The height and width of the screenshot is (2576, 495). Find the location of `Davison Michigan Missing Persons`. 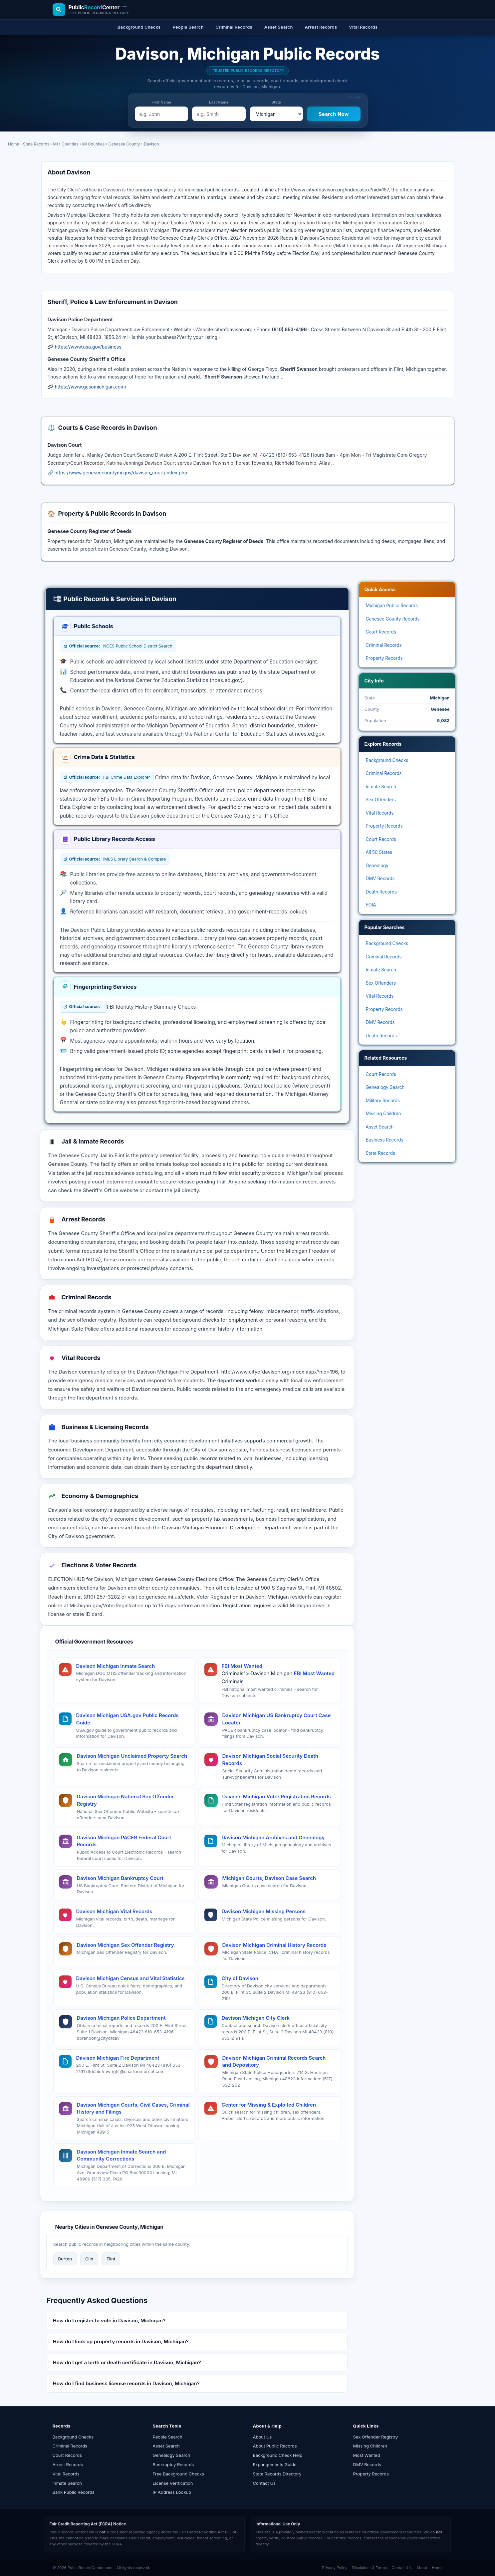

Davison Michigan Missing Persons is located at coordinates (264, 1911).